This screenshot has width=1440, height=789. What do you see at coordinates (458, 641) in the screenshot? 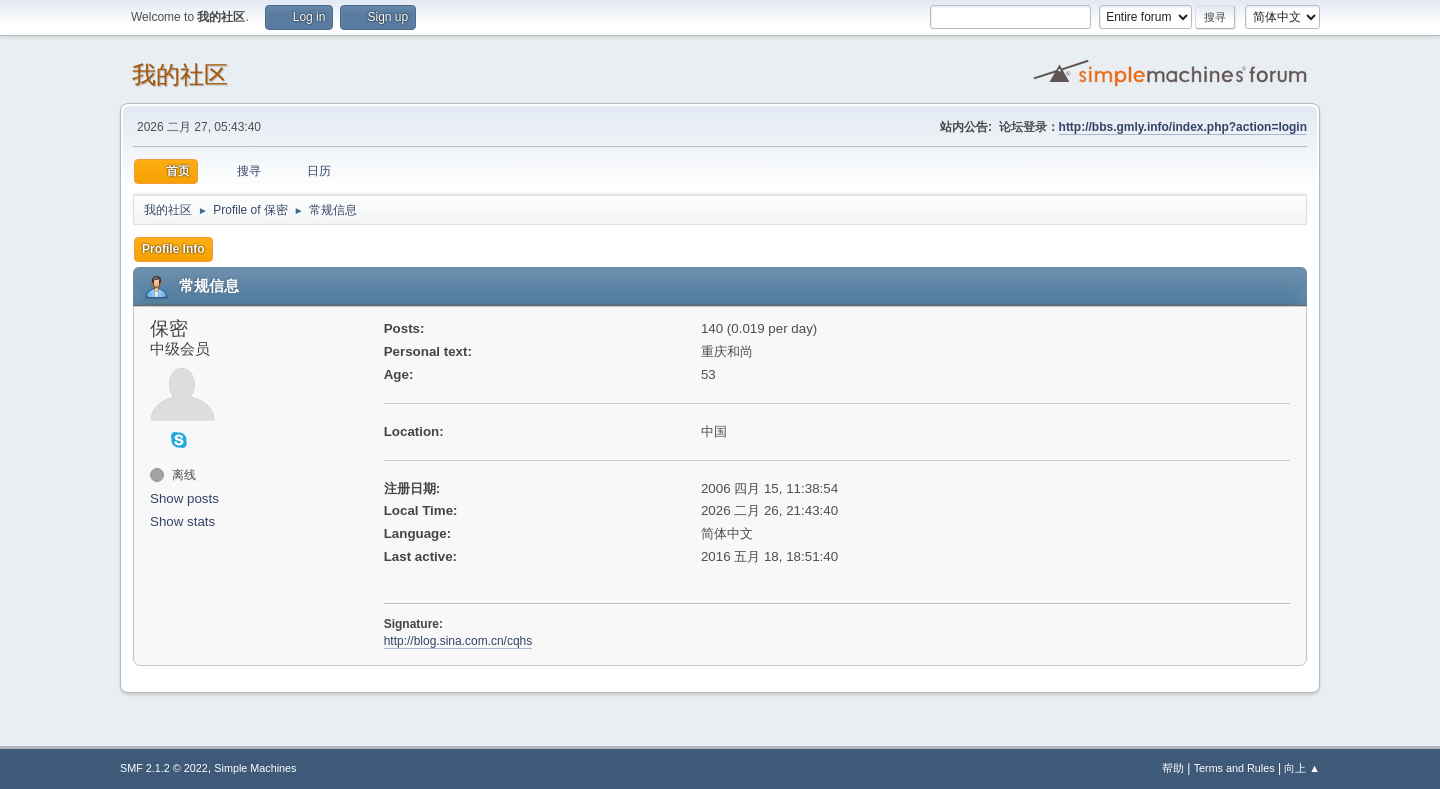
I see `http://blog.sina.com.cn/cqhs` at bounding box center [458, 641].